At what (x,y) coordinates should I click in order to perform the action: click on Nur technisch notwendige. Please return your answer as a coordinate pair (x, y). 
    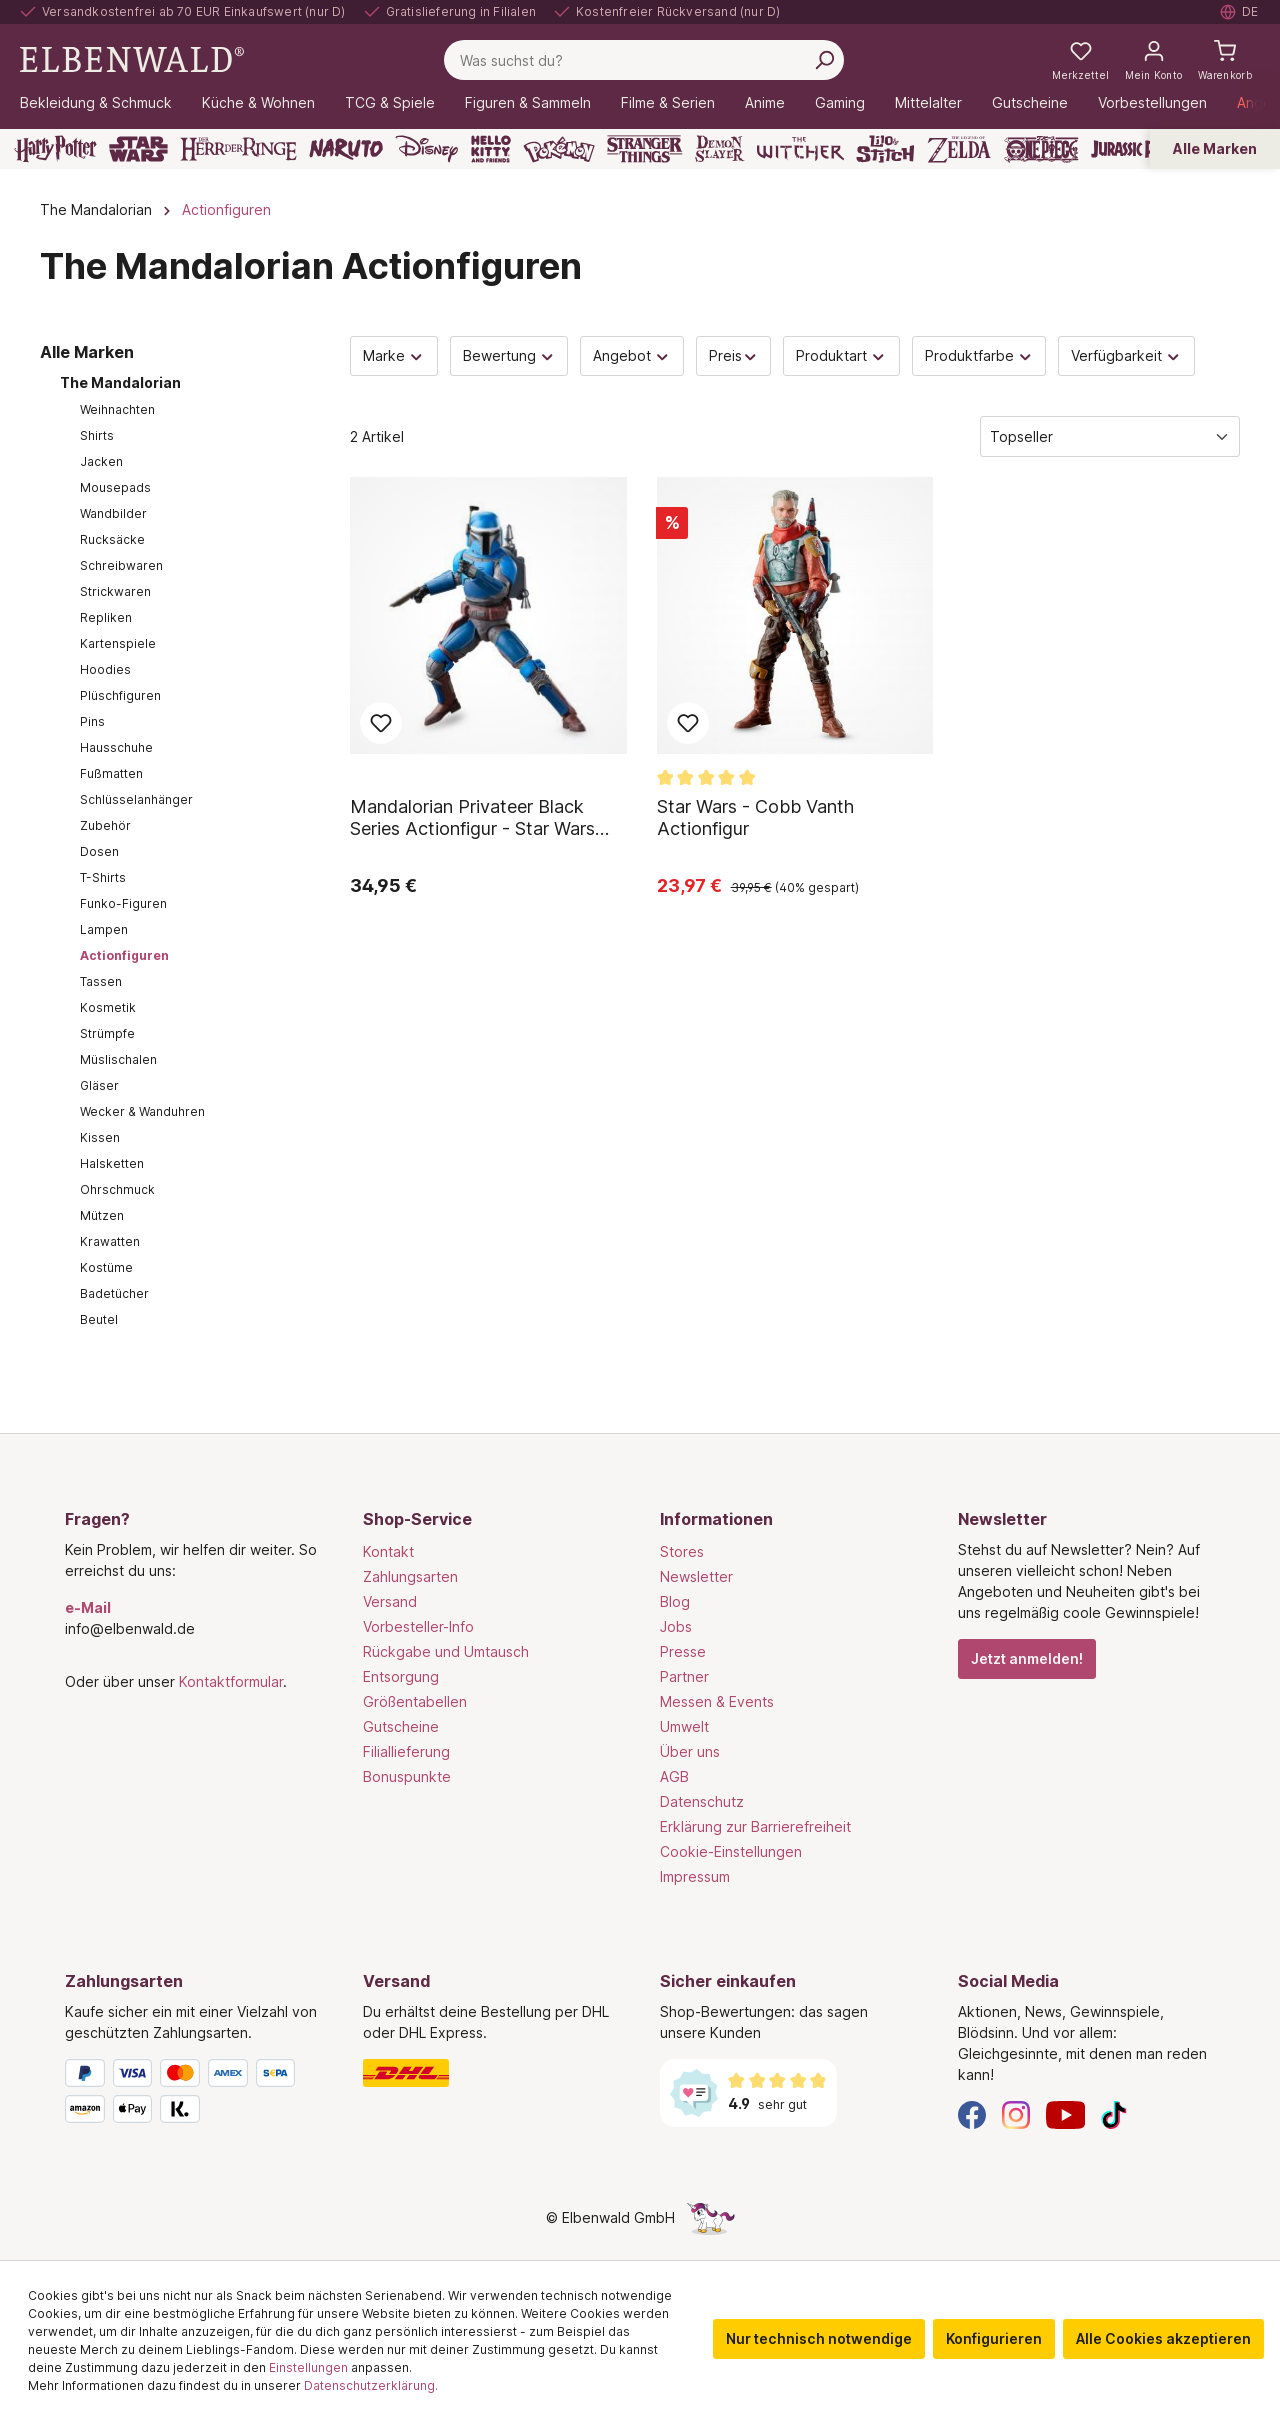
    Looking at the image, I should click on (819, 2338).